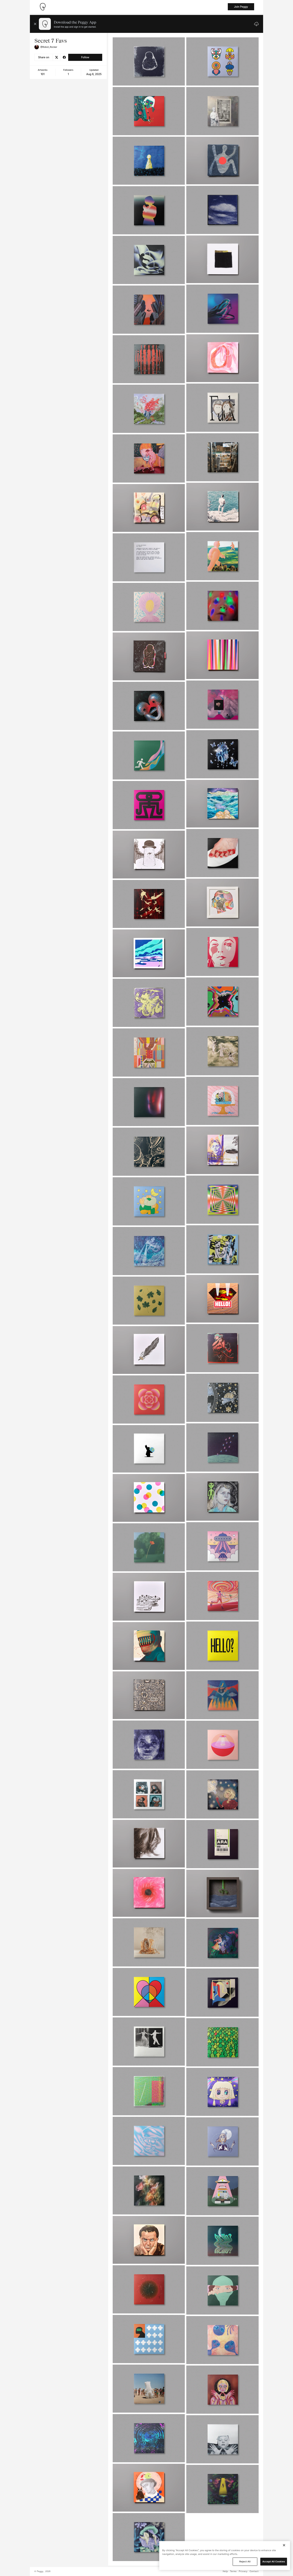  Describe the element at coordinates (284, 2545) in the screenshot. I see `[Close]` at that location.